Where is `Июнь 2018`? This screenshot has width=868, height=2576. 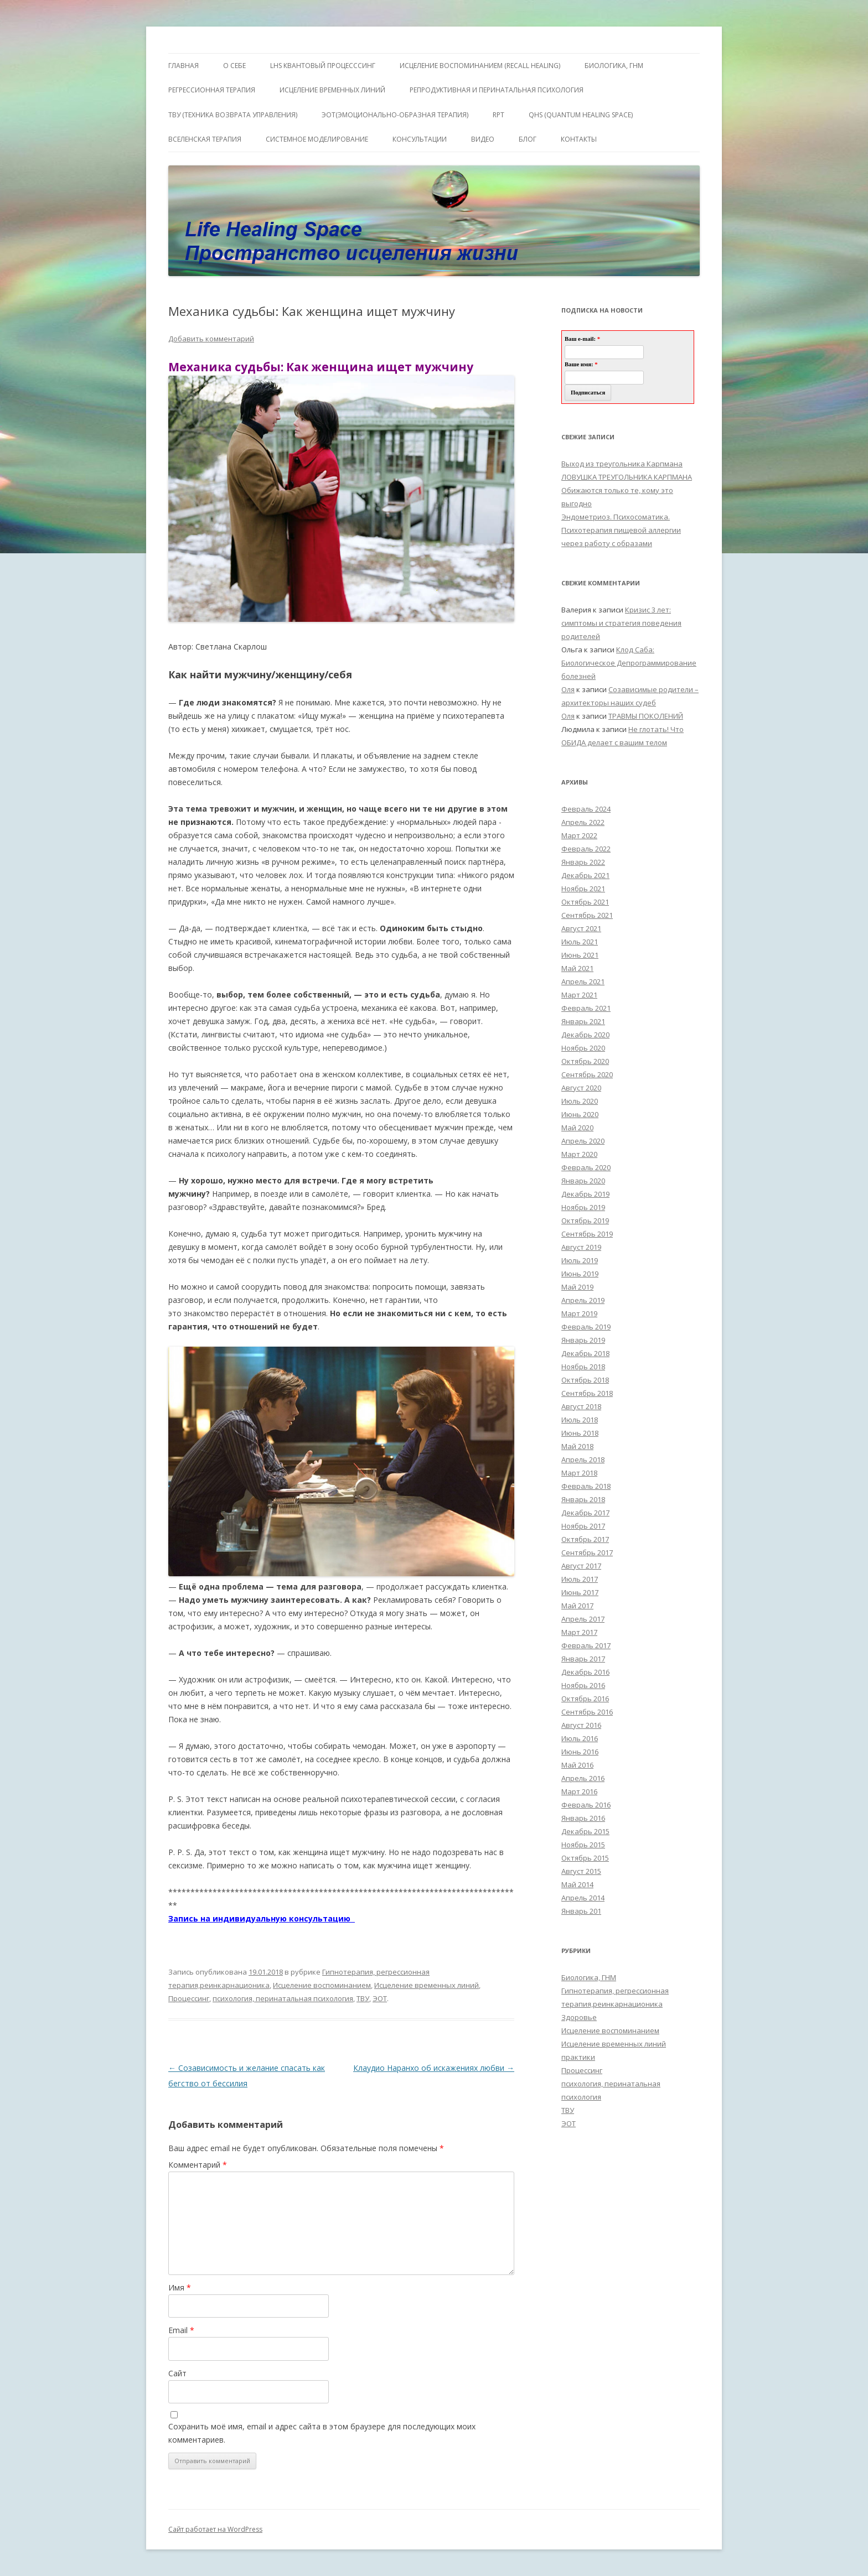
Июнь 2018 is located at coordinates (579, 1433).